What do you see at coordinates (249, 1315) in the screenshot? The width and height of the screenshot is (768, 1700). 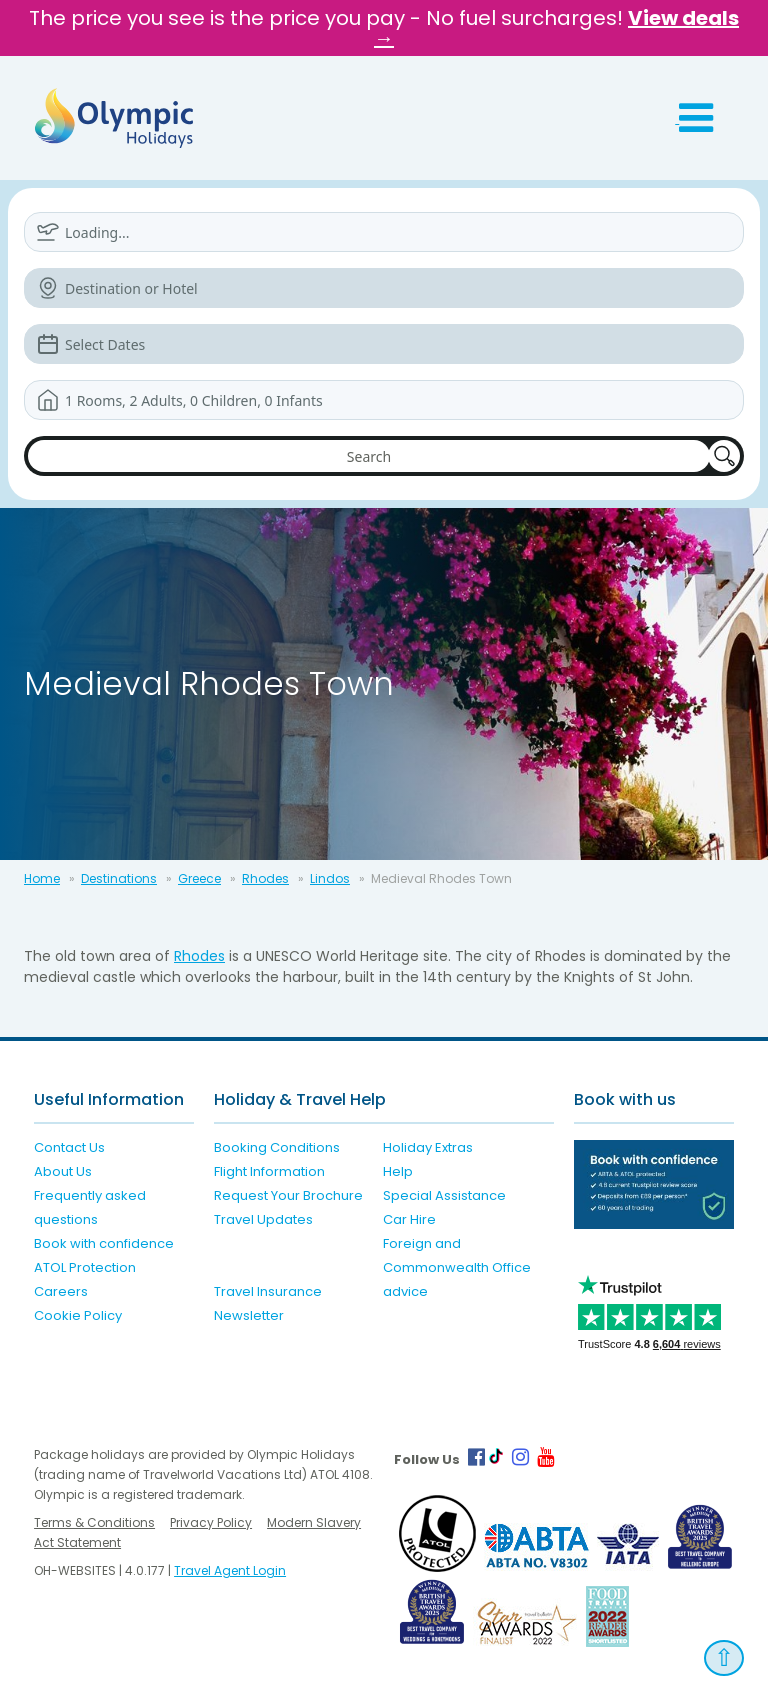 I see `Newsletter` at bounding box center [249, 1315].